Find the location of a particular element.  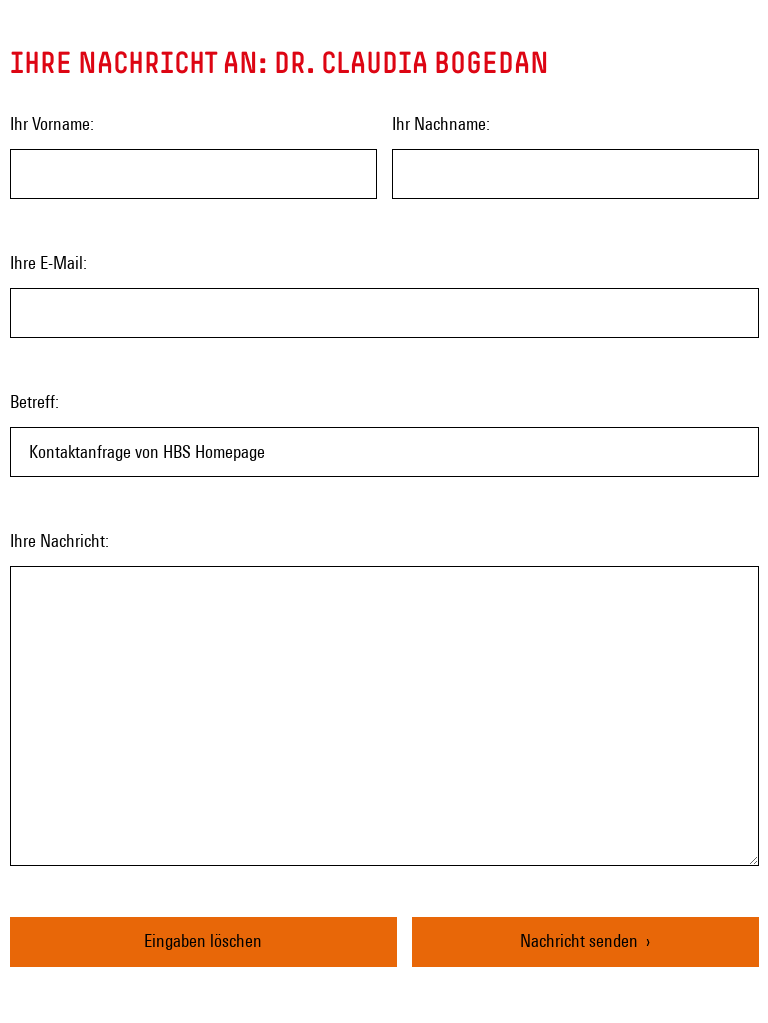

Betreff: is located at coordinates (34, 401).